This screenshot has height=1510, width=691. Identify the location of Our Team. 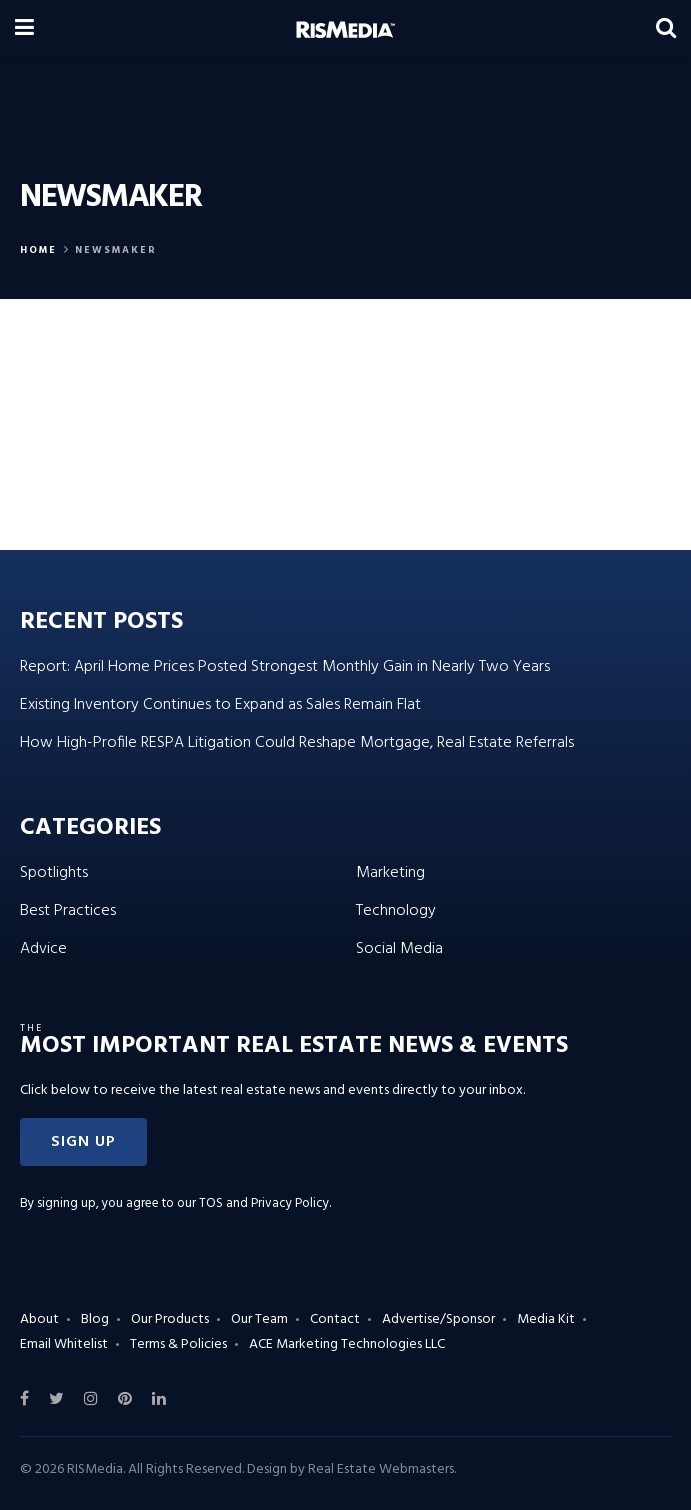
(259, 1319).